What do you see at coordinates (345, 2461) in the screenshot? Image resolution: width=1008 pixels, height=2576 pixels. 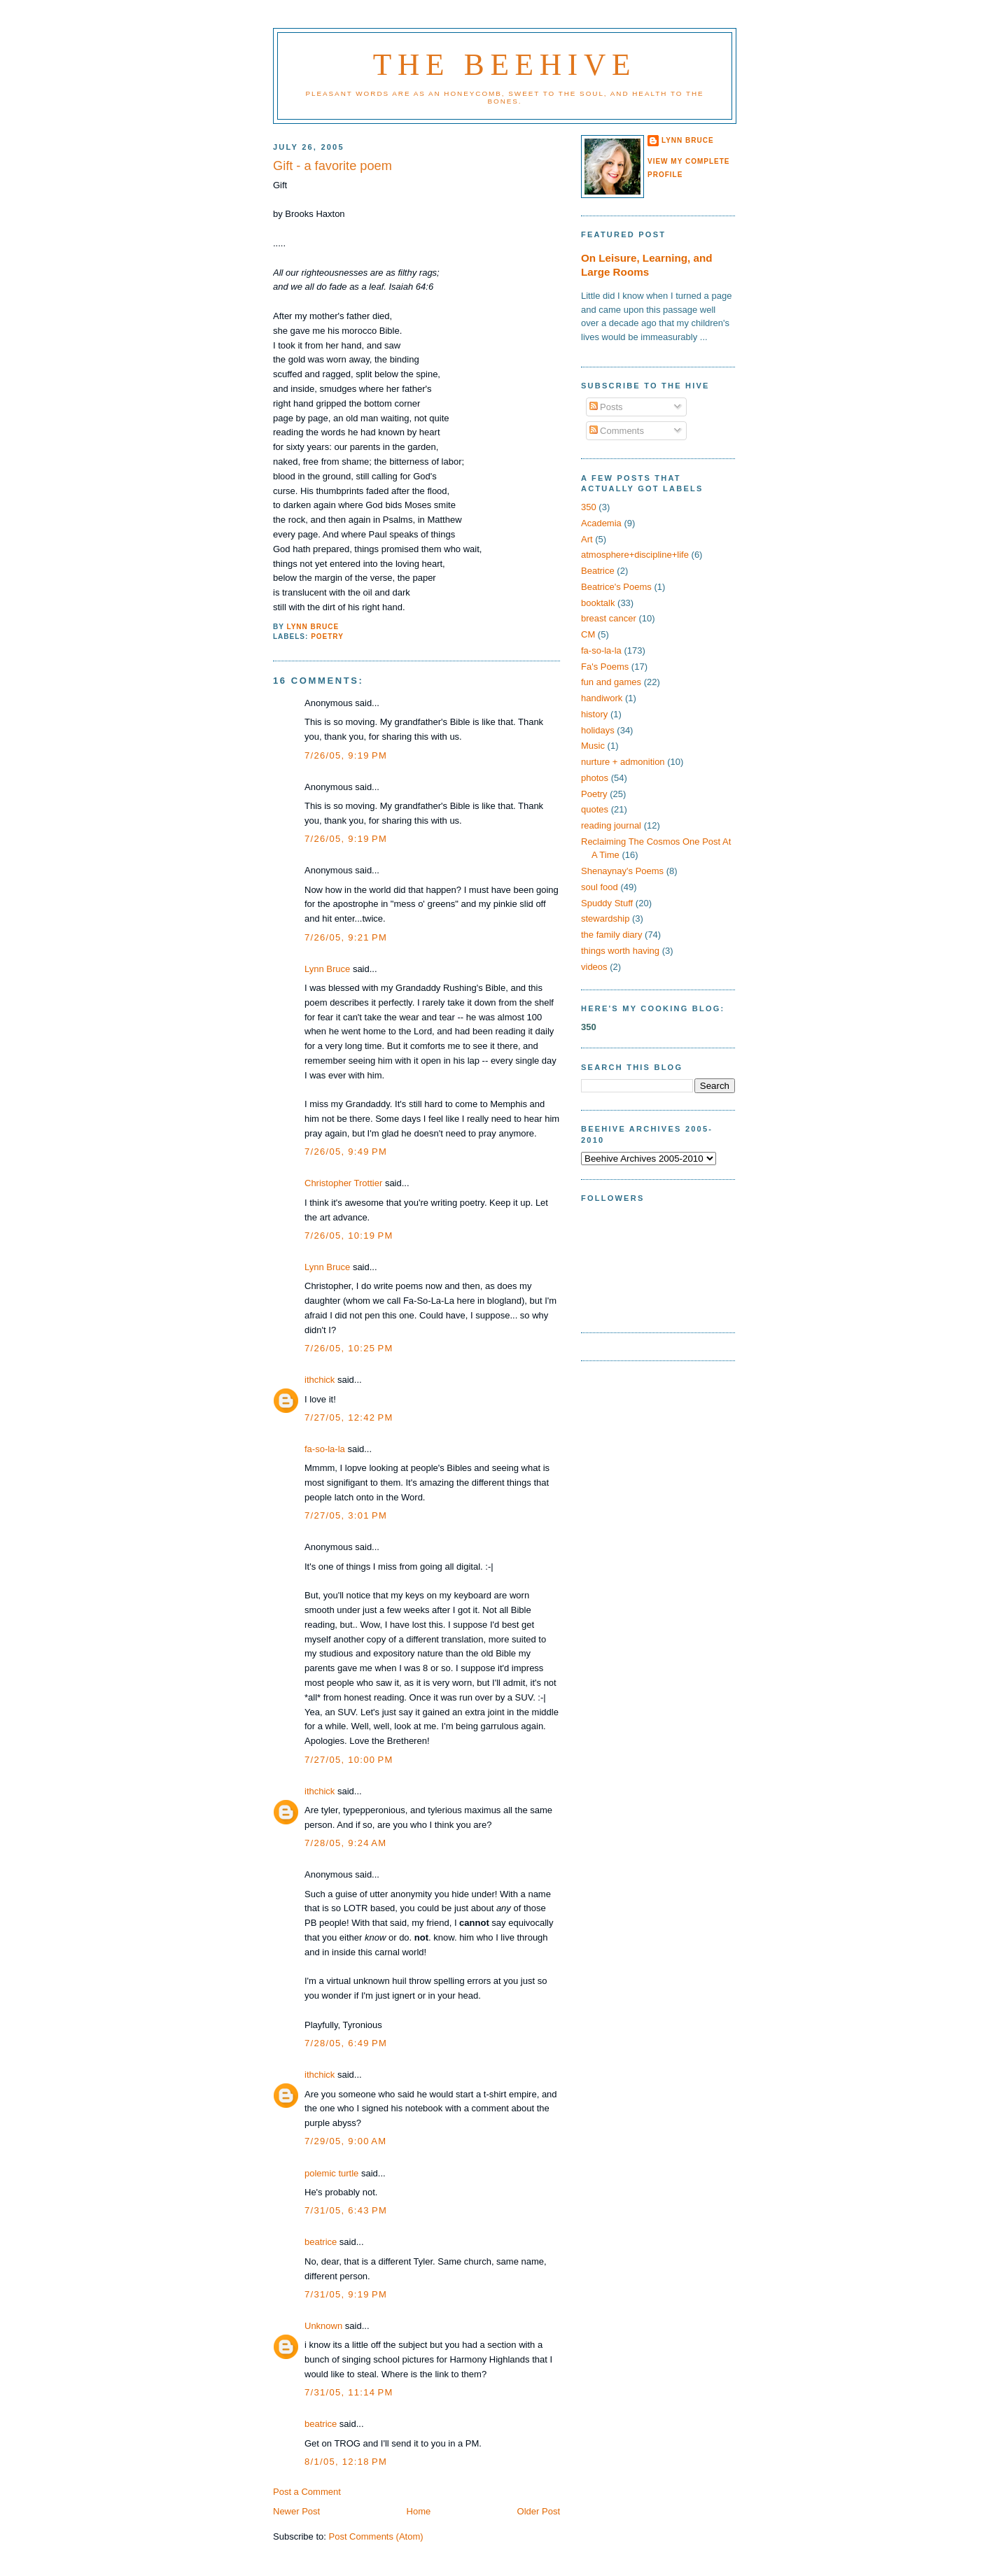 I see `8/1/05, 12:18 PM` at bounding box center [345, 2461].